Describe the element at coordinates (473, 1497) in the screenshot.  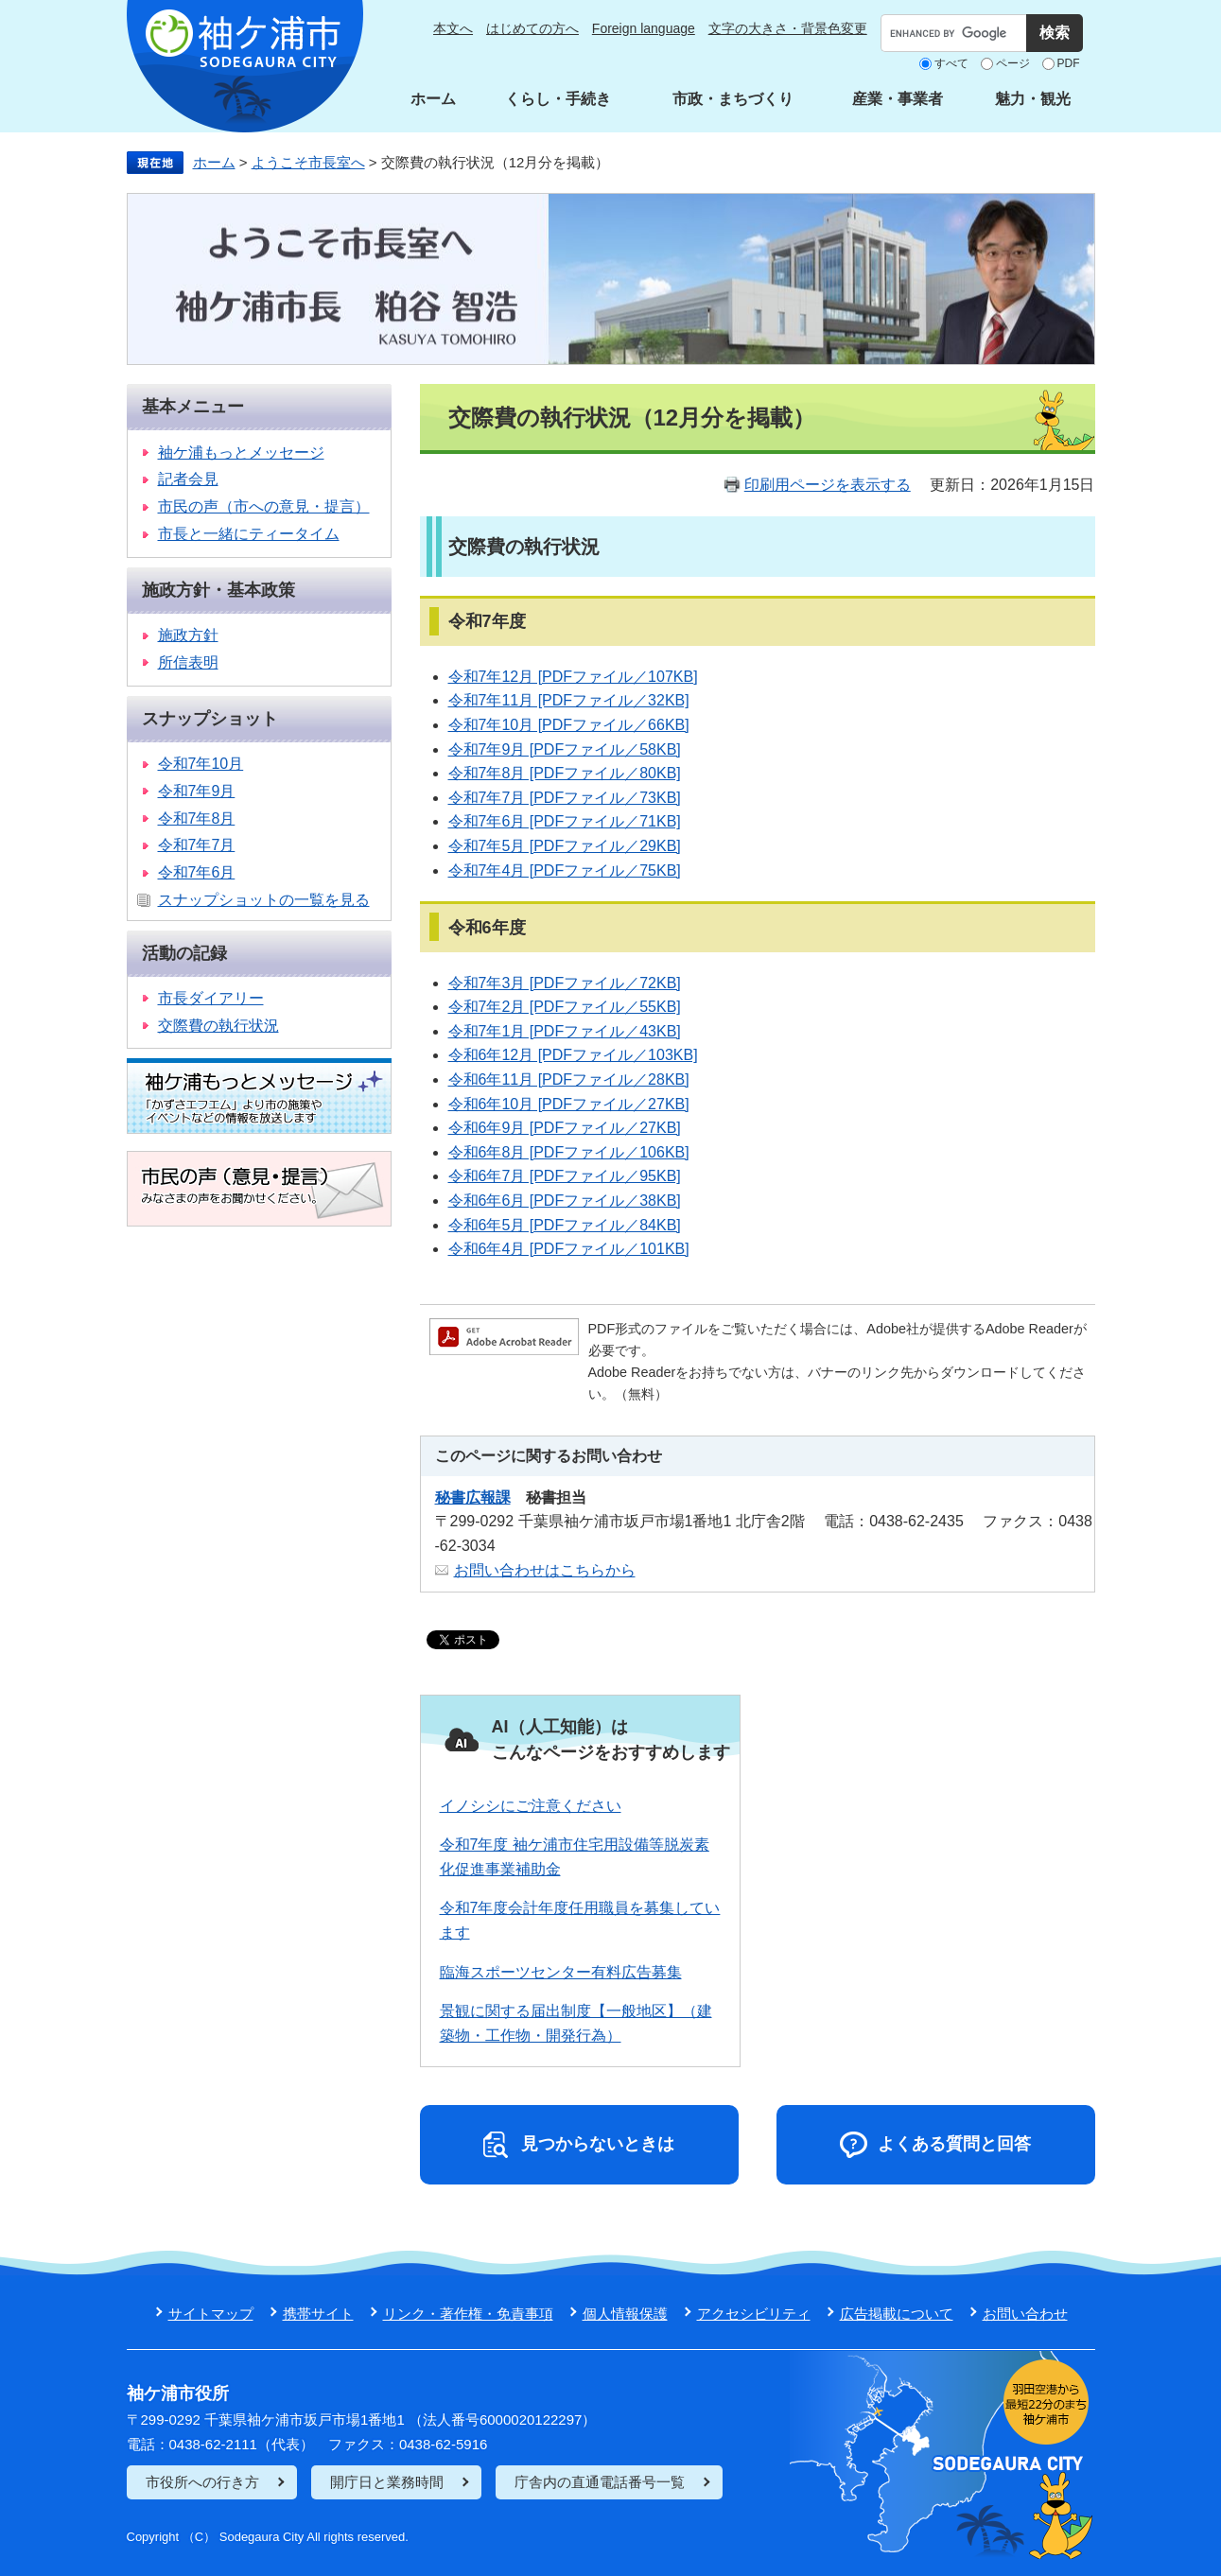
I see `秘書広報課` at that location.